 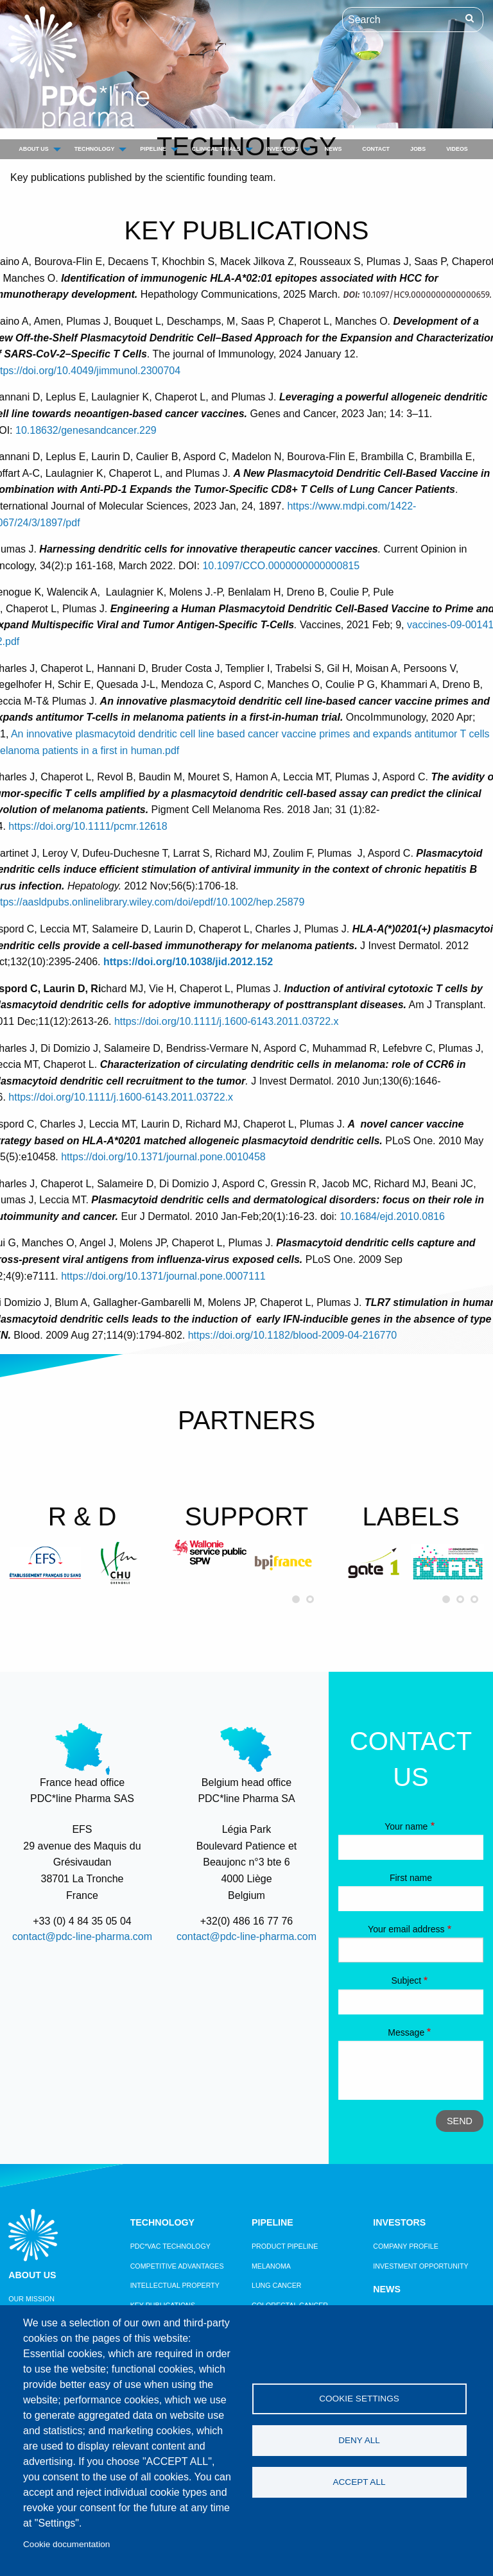 I want to click on Deny all, so click(x=359, y=2440).